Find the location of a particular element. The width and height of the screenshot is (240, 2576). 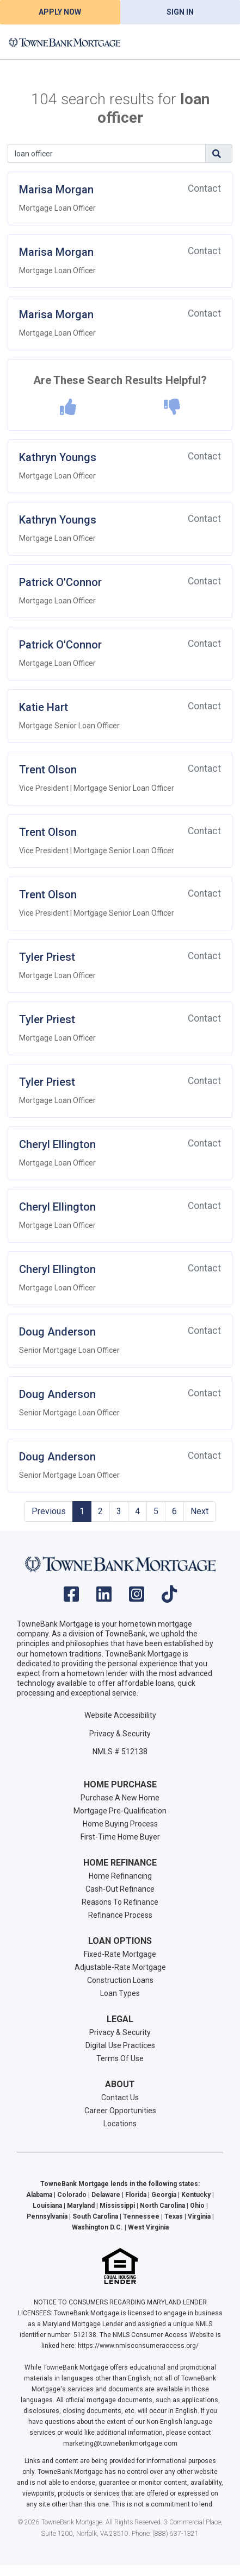

Cash-Out Refinance is located at coordinates (120, 1889).